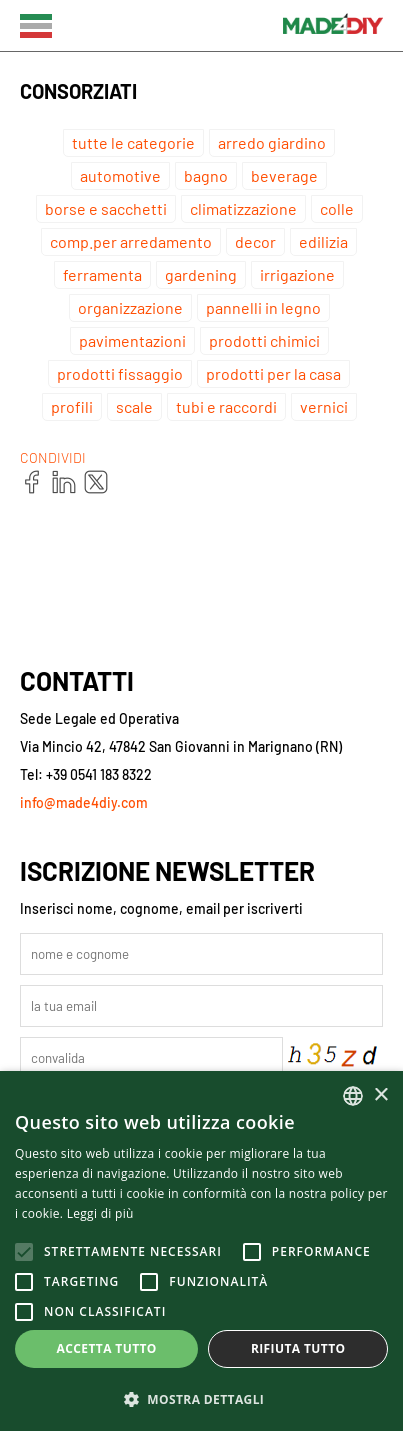 The height and width of the screenshot is (1431, 403). What do you see at coordinates (297, 274) in the screenshot?
I see `irrigazione` at bounding box center [297, 274].